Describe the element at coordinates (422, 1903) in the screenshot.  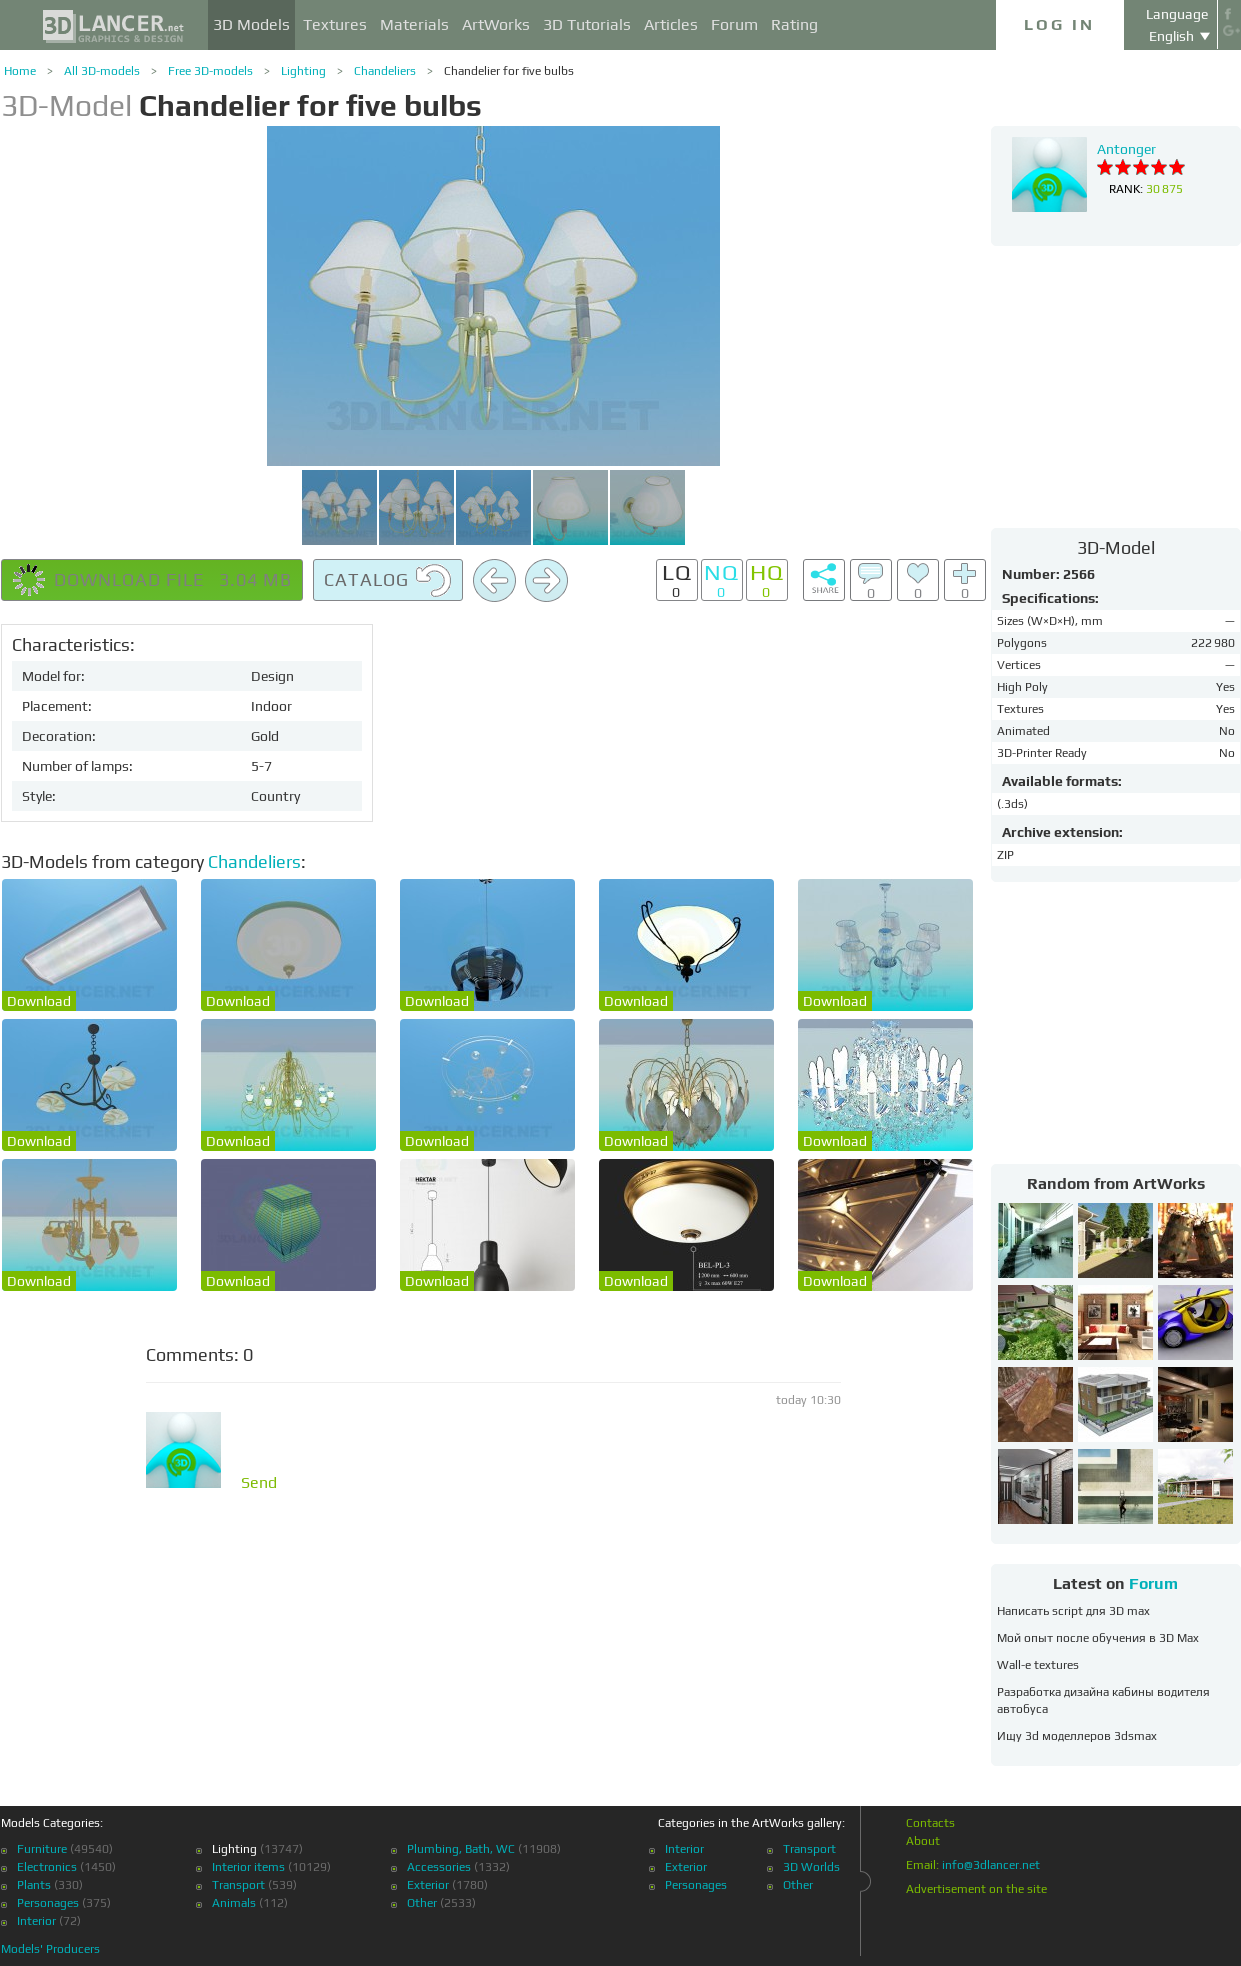
I see `Other` at that location.